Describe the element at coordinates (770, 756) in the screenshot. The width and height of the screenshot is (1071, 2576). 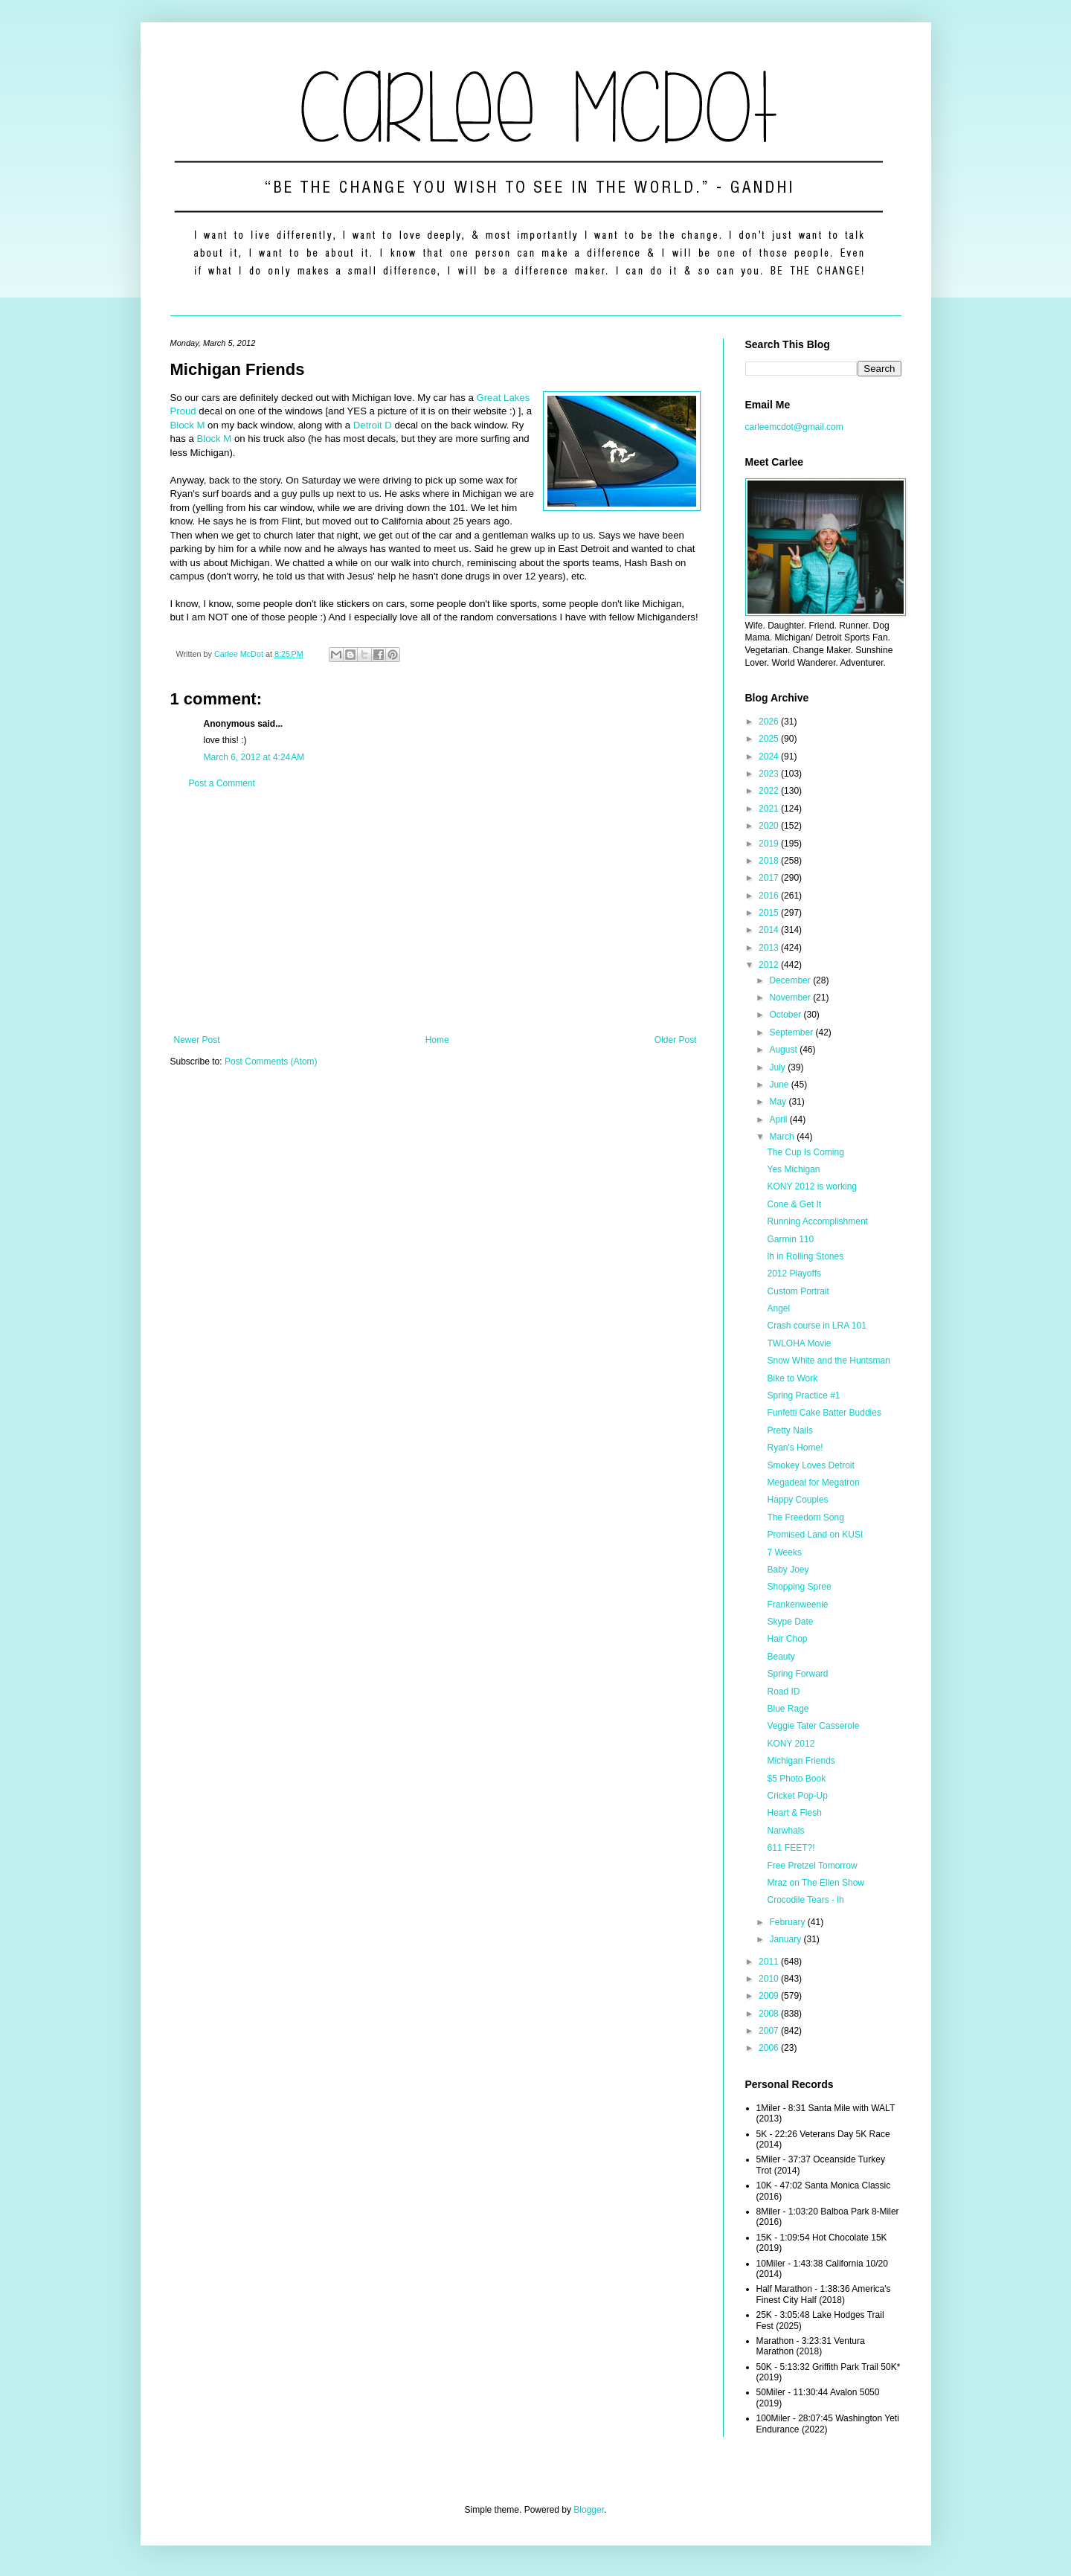
I see `2024` at that location.